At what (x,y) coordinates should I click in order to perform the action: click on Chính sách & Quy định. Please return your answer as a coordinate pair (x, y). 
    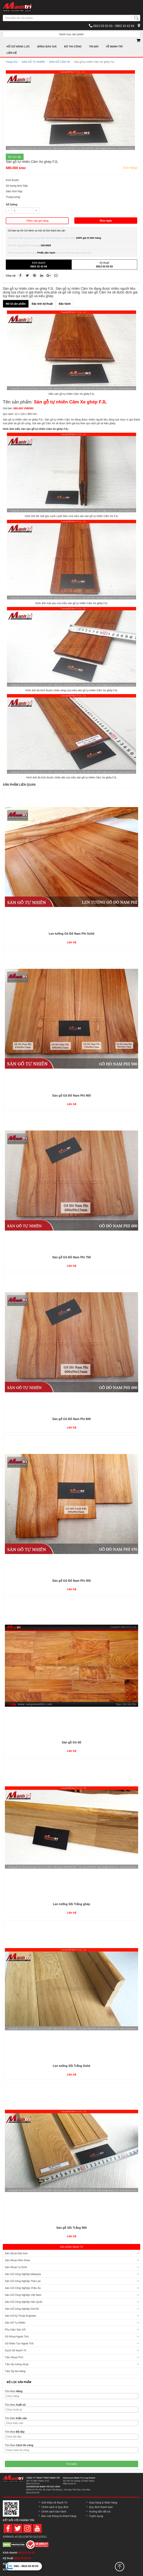
    Looking at the image, I should click on (55, 2507).